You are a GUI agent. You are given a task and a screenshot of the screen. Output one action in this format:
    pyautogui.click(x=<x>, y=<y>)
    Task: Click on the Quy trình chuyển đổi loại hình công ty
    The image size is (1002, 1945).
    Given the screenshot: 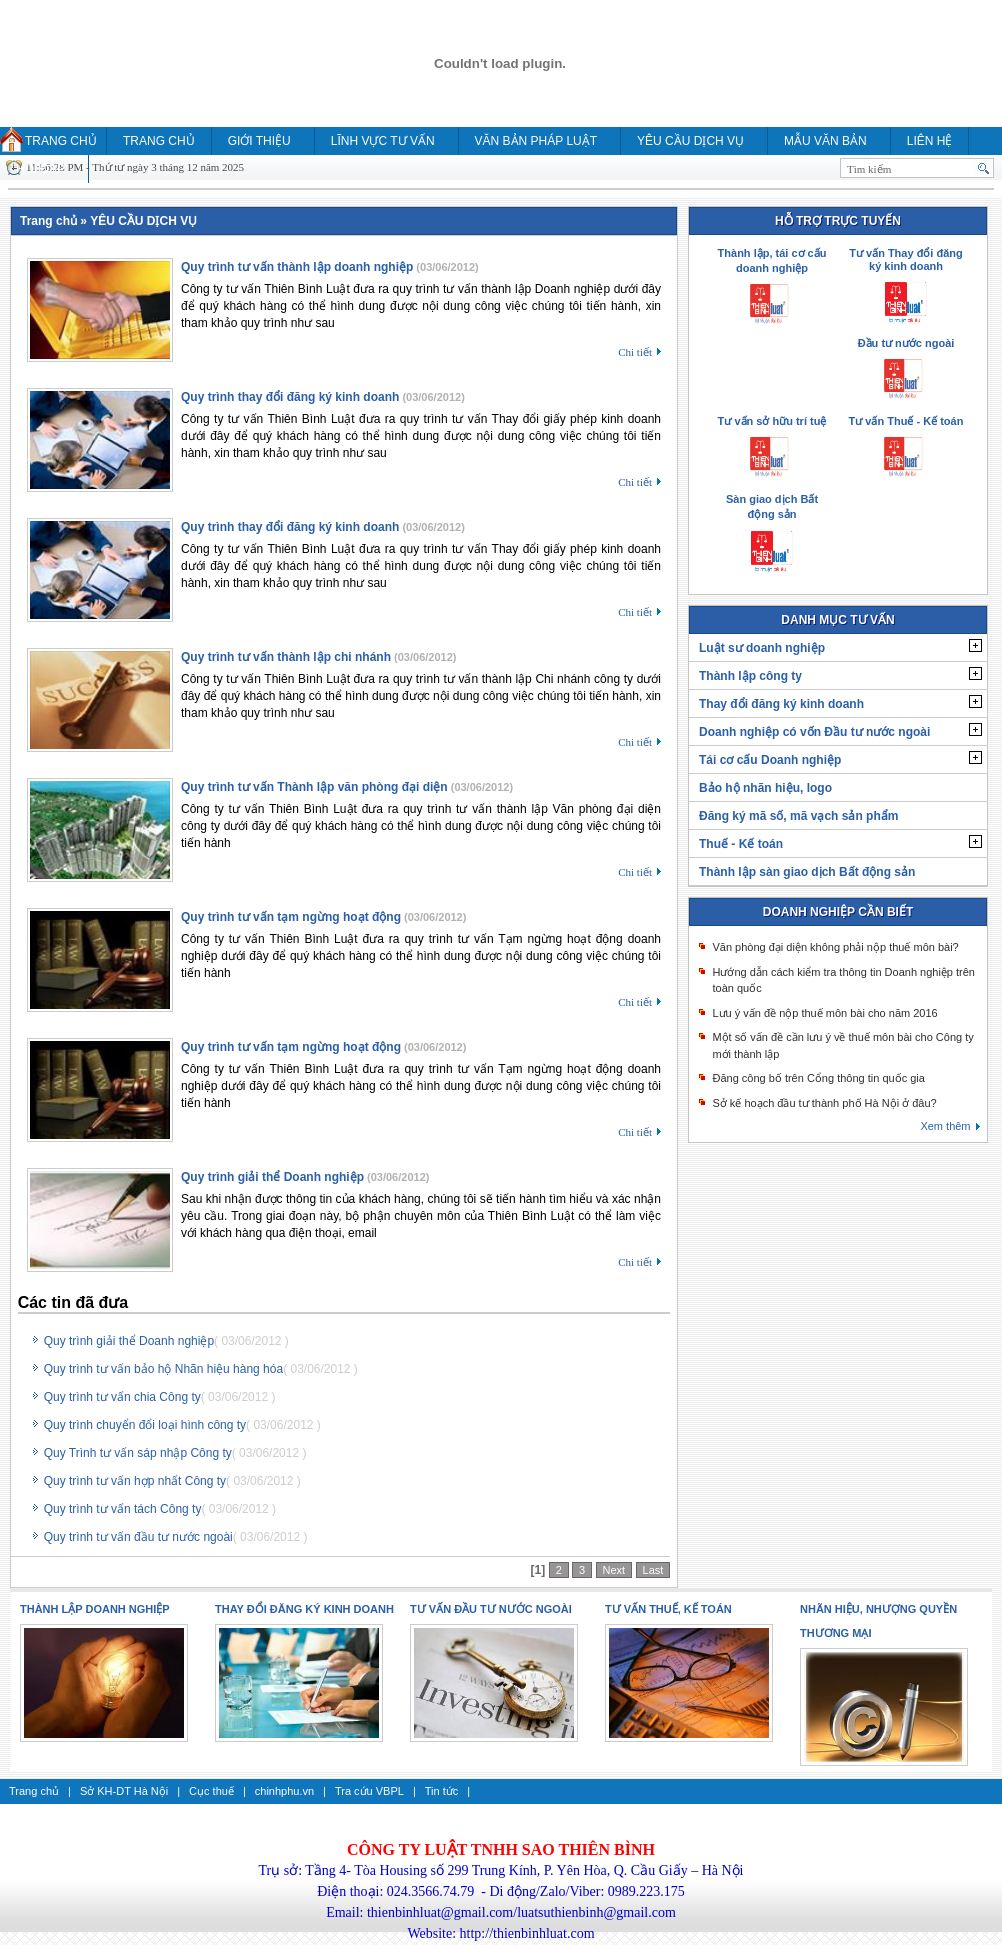 What is the action you would take?
    pyautogui.click(x=145, y=1425)
    